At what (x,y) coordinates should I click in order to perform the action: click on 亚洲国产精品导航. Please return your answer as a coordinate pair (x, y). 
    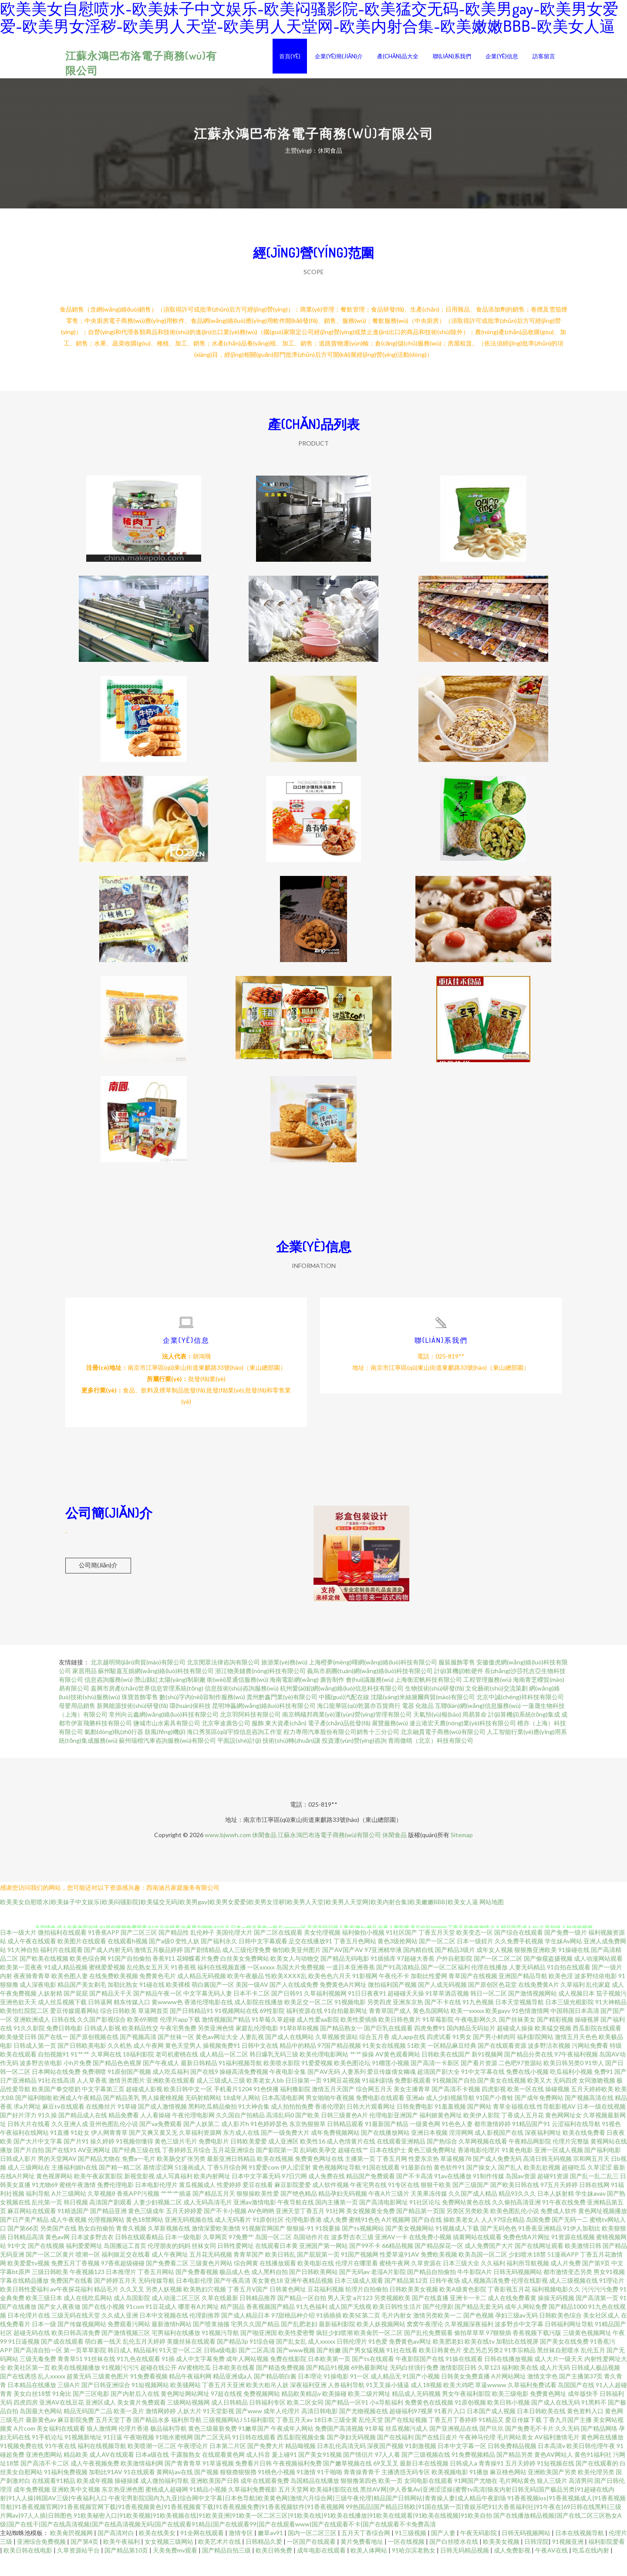
    Looking at the image, I should click on (523, 1997).